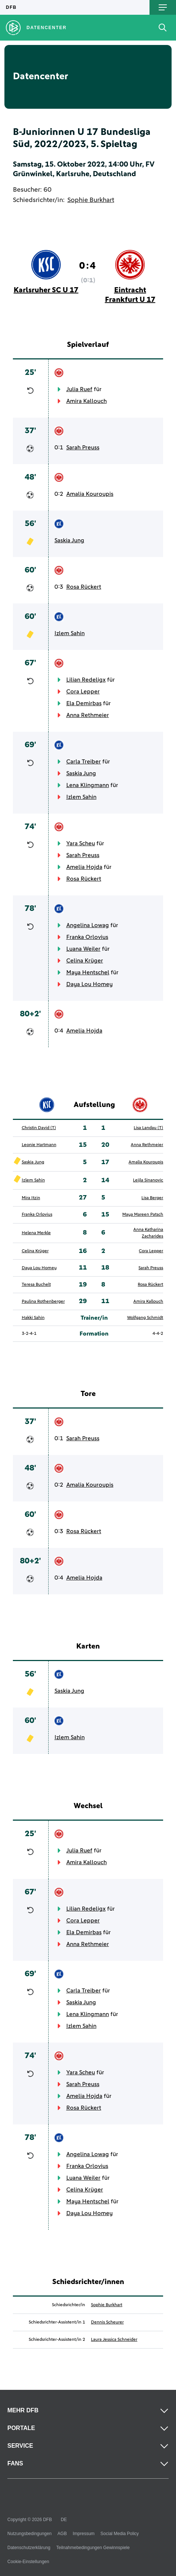 The width and height of the screenshot is (176, 2576). I want to click on Cora Lepper, so click(83, 692).